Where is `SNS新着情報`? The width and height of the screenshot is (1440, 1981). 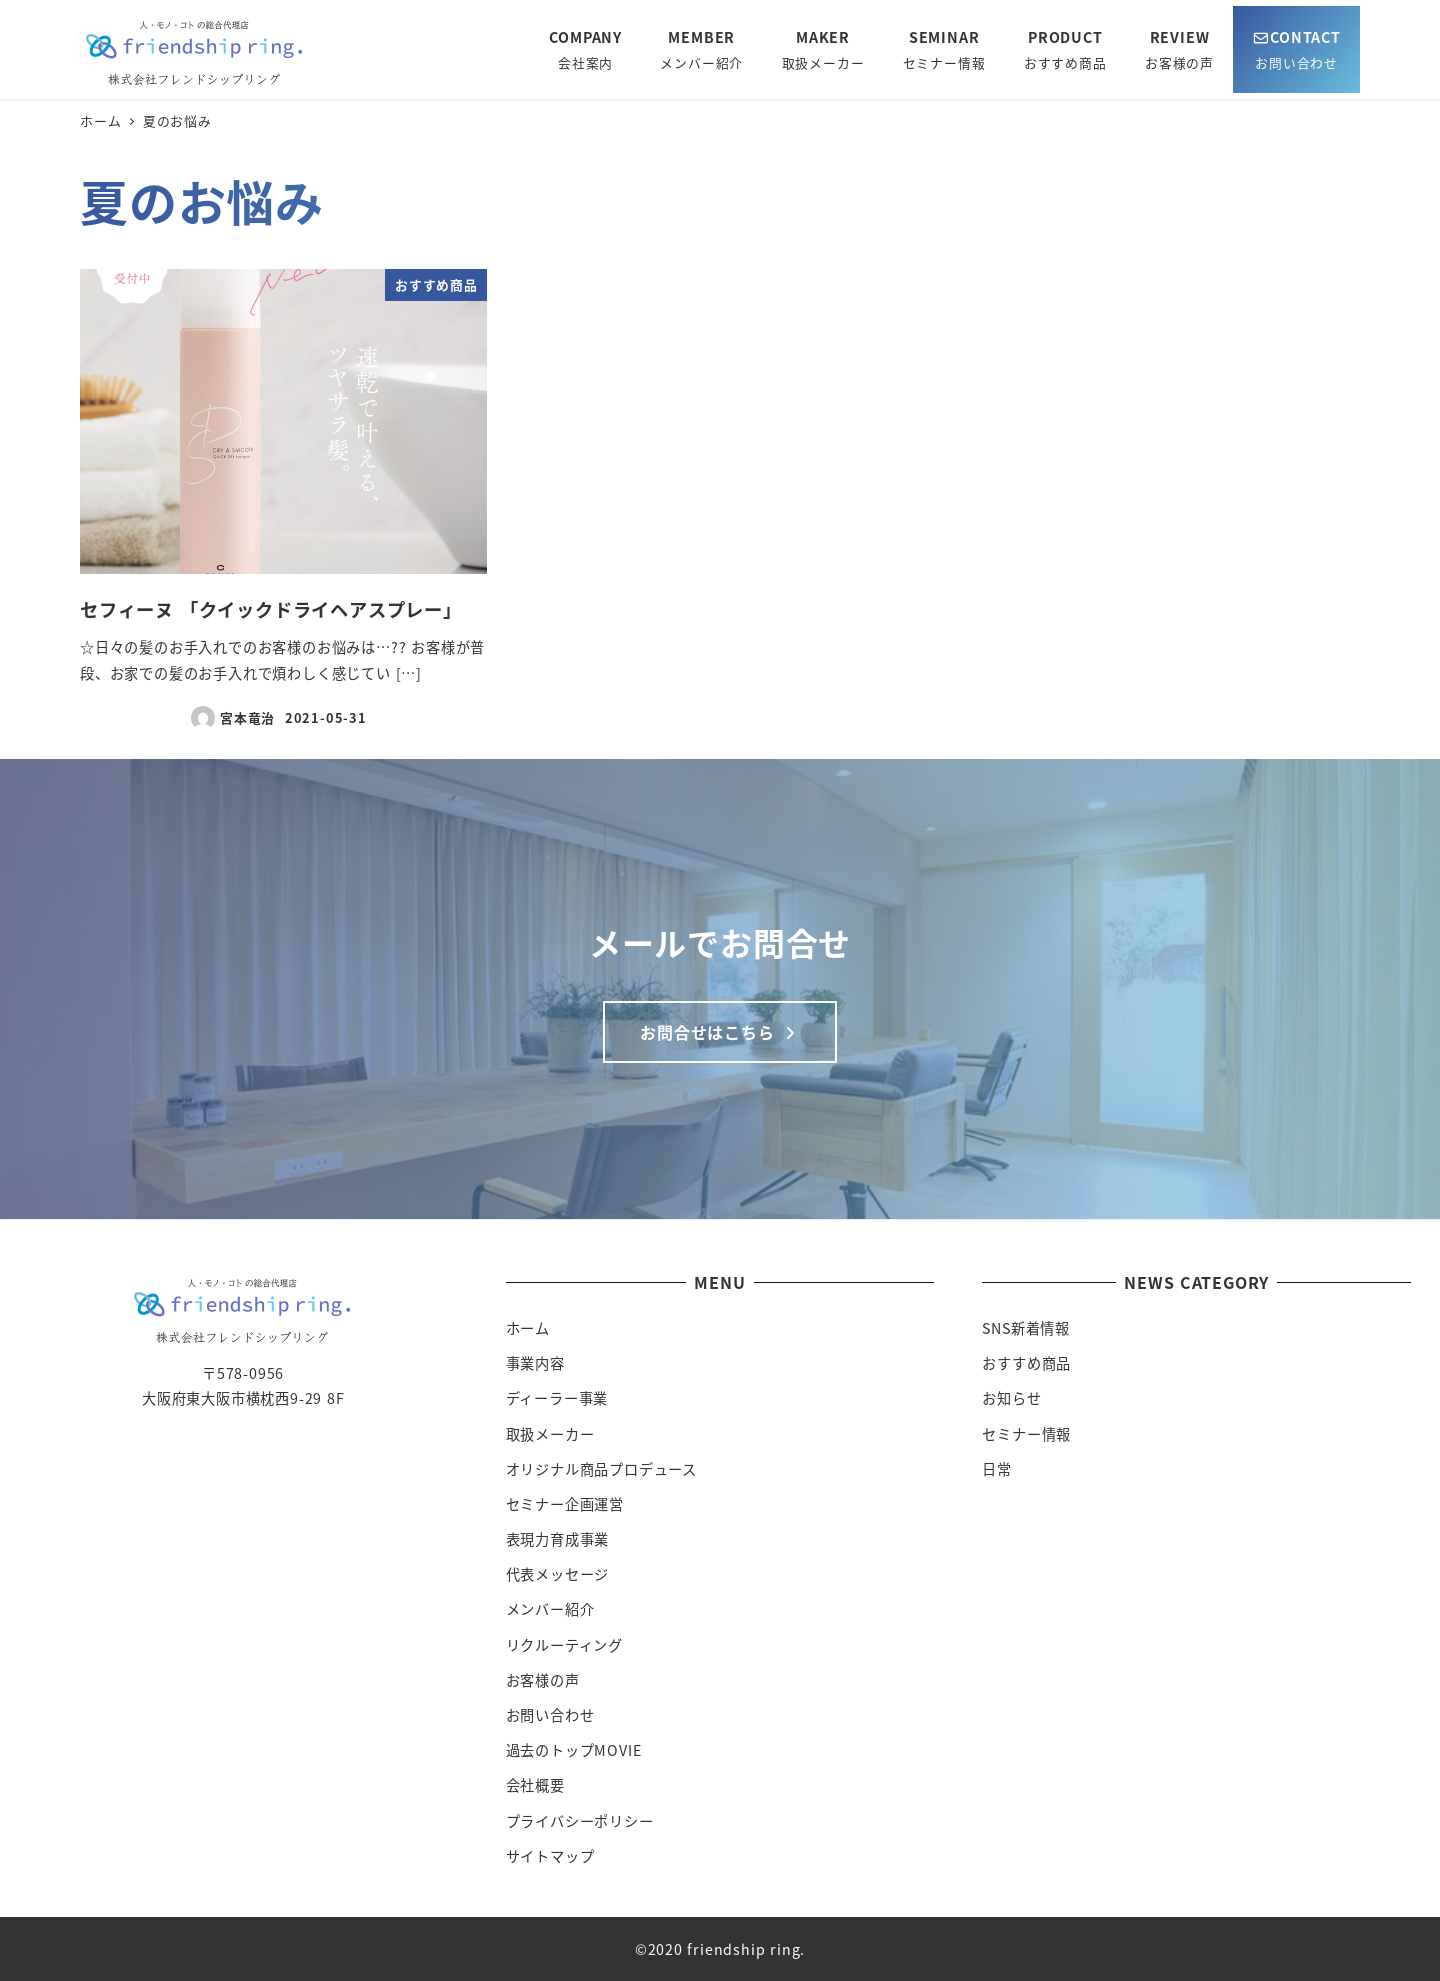
SNS新着情報 is located at coordinates (1026, 1328).